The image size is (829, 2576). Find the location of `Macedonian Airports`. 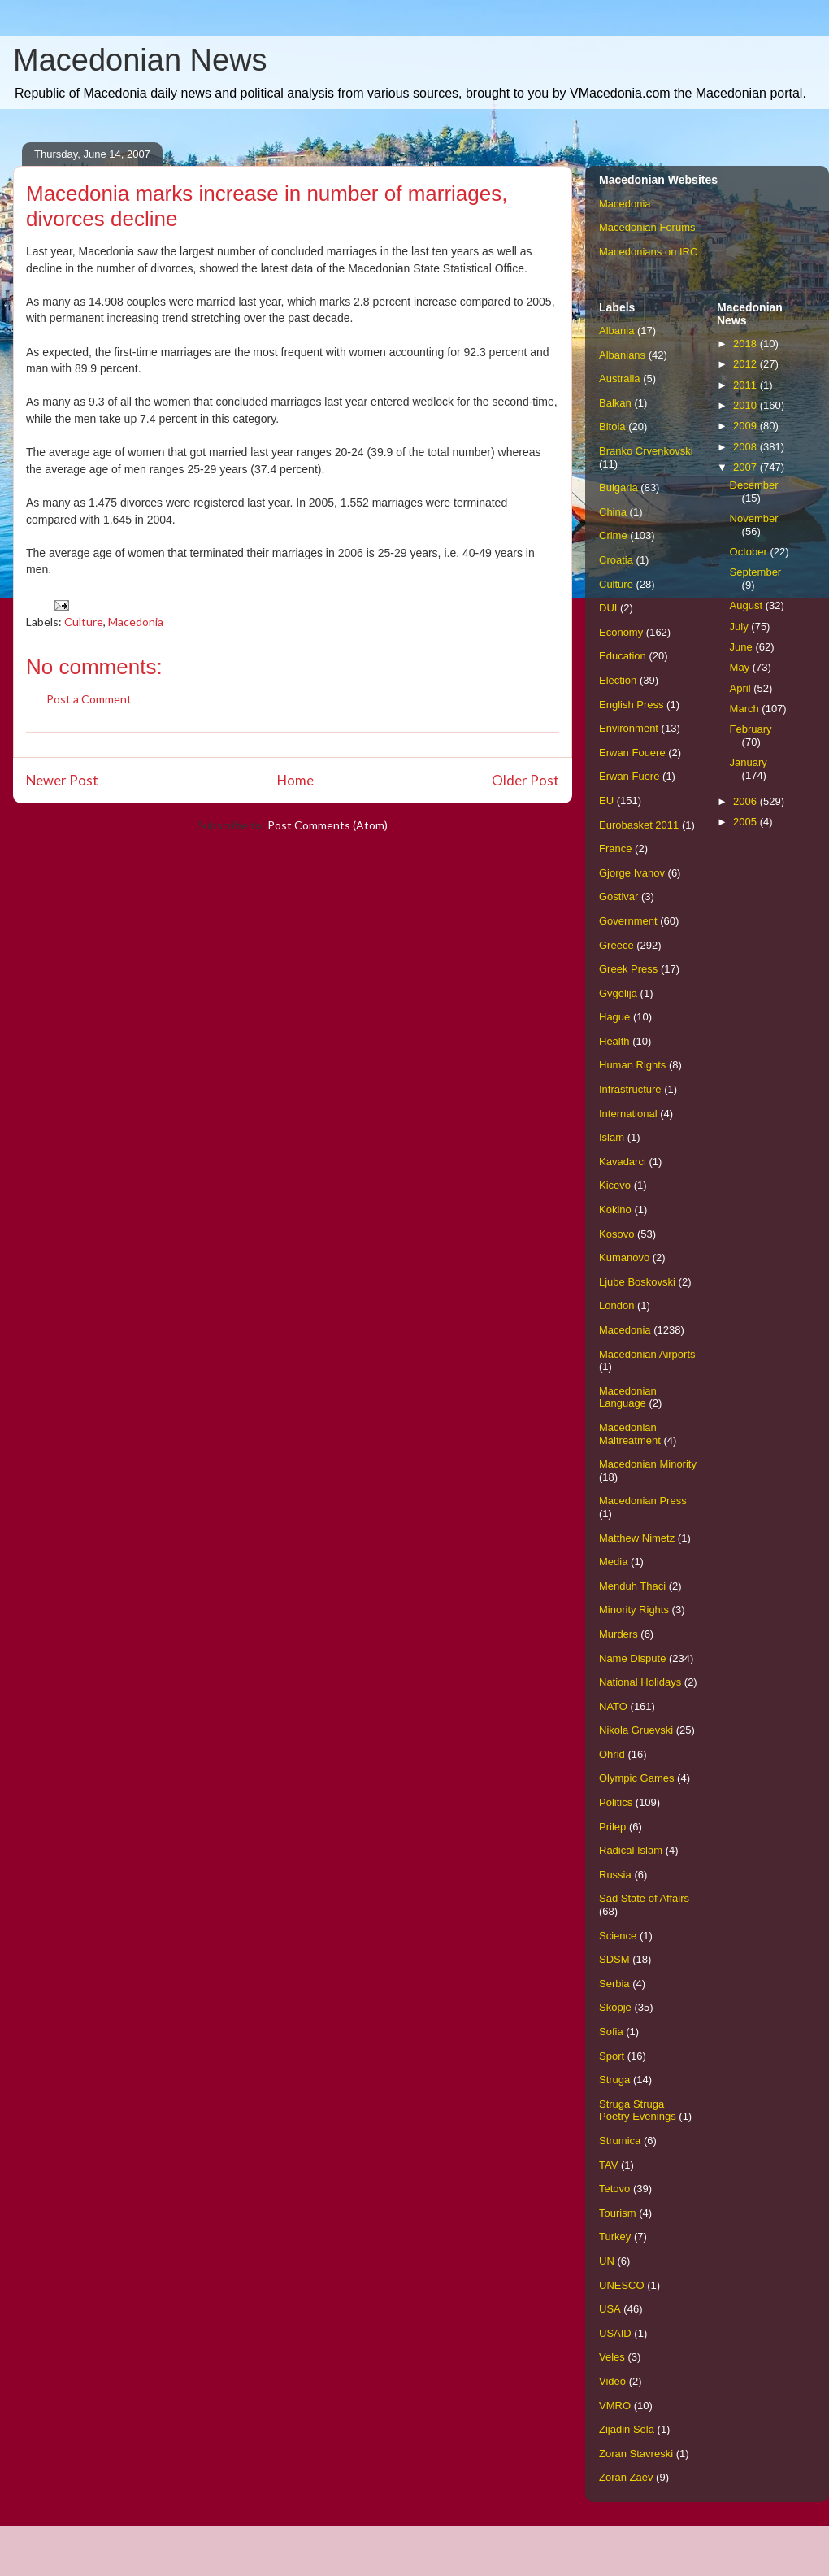

Macedonian Airports is located at coordinates (647, 1354).